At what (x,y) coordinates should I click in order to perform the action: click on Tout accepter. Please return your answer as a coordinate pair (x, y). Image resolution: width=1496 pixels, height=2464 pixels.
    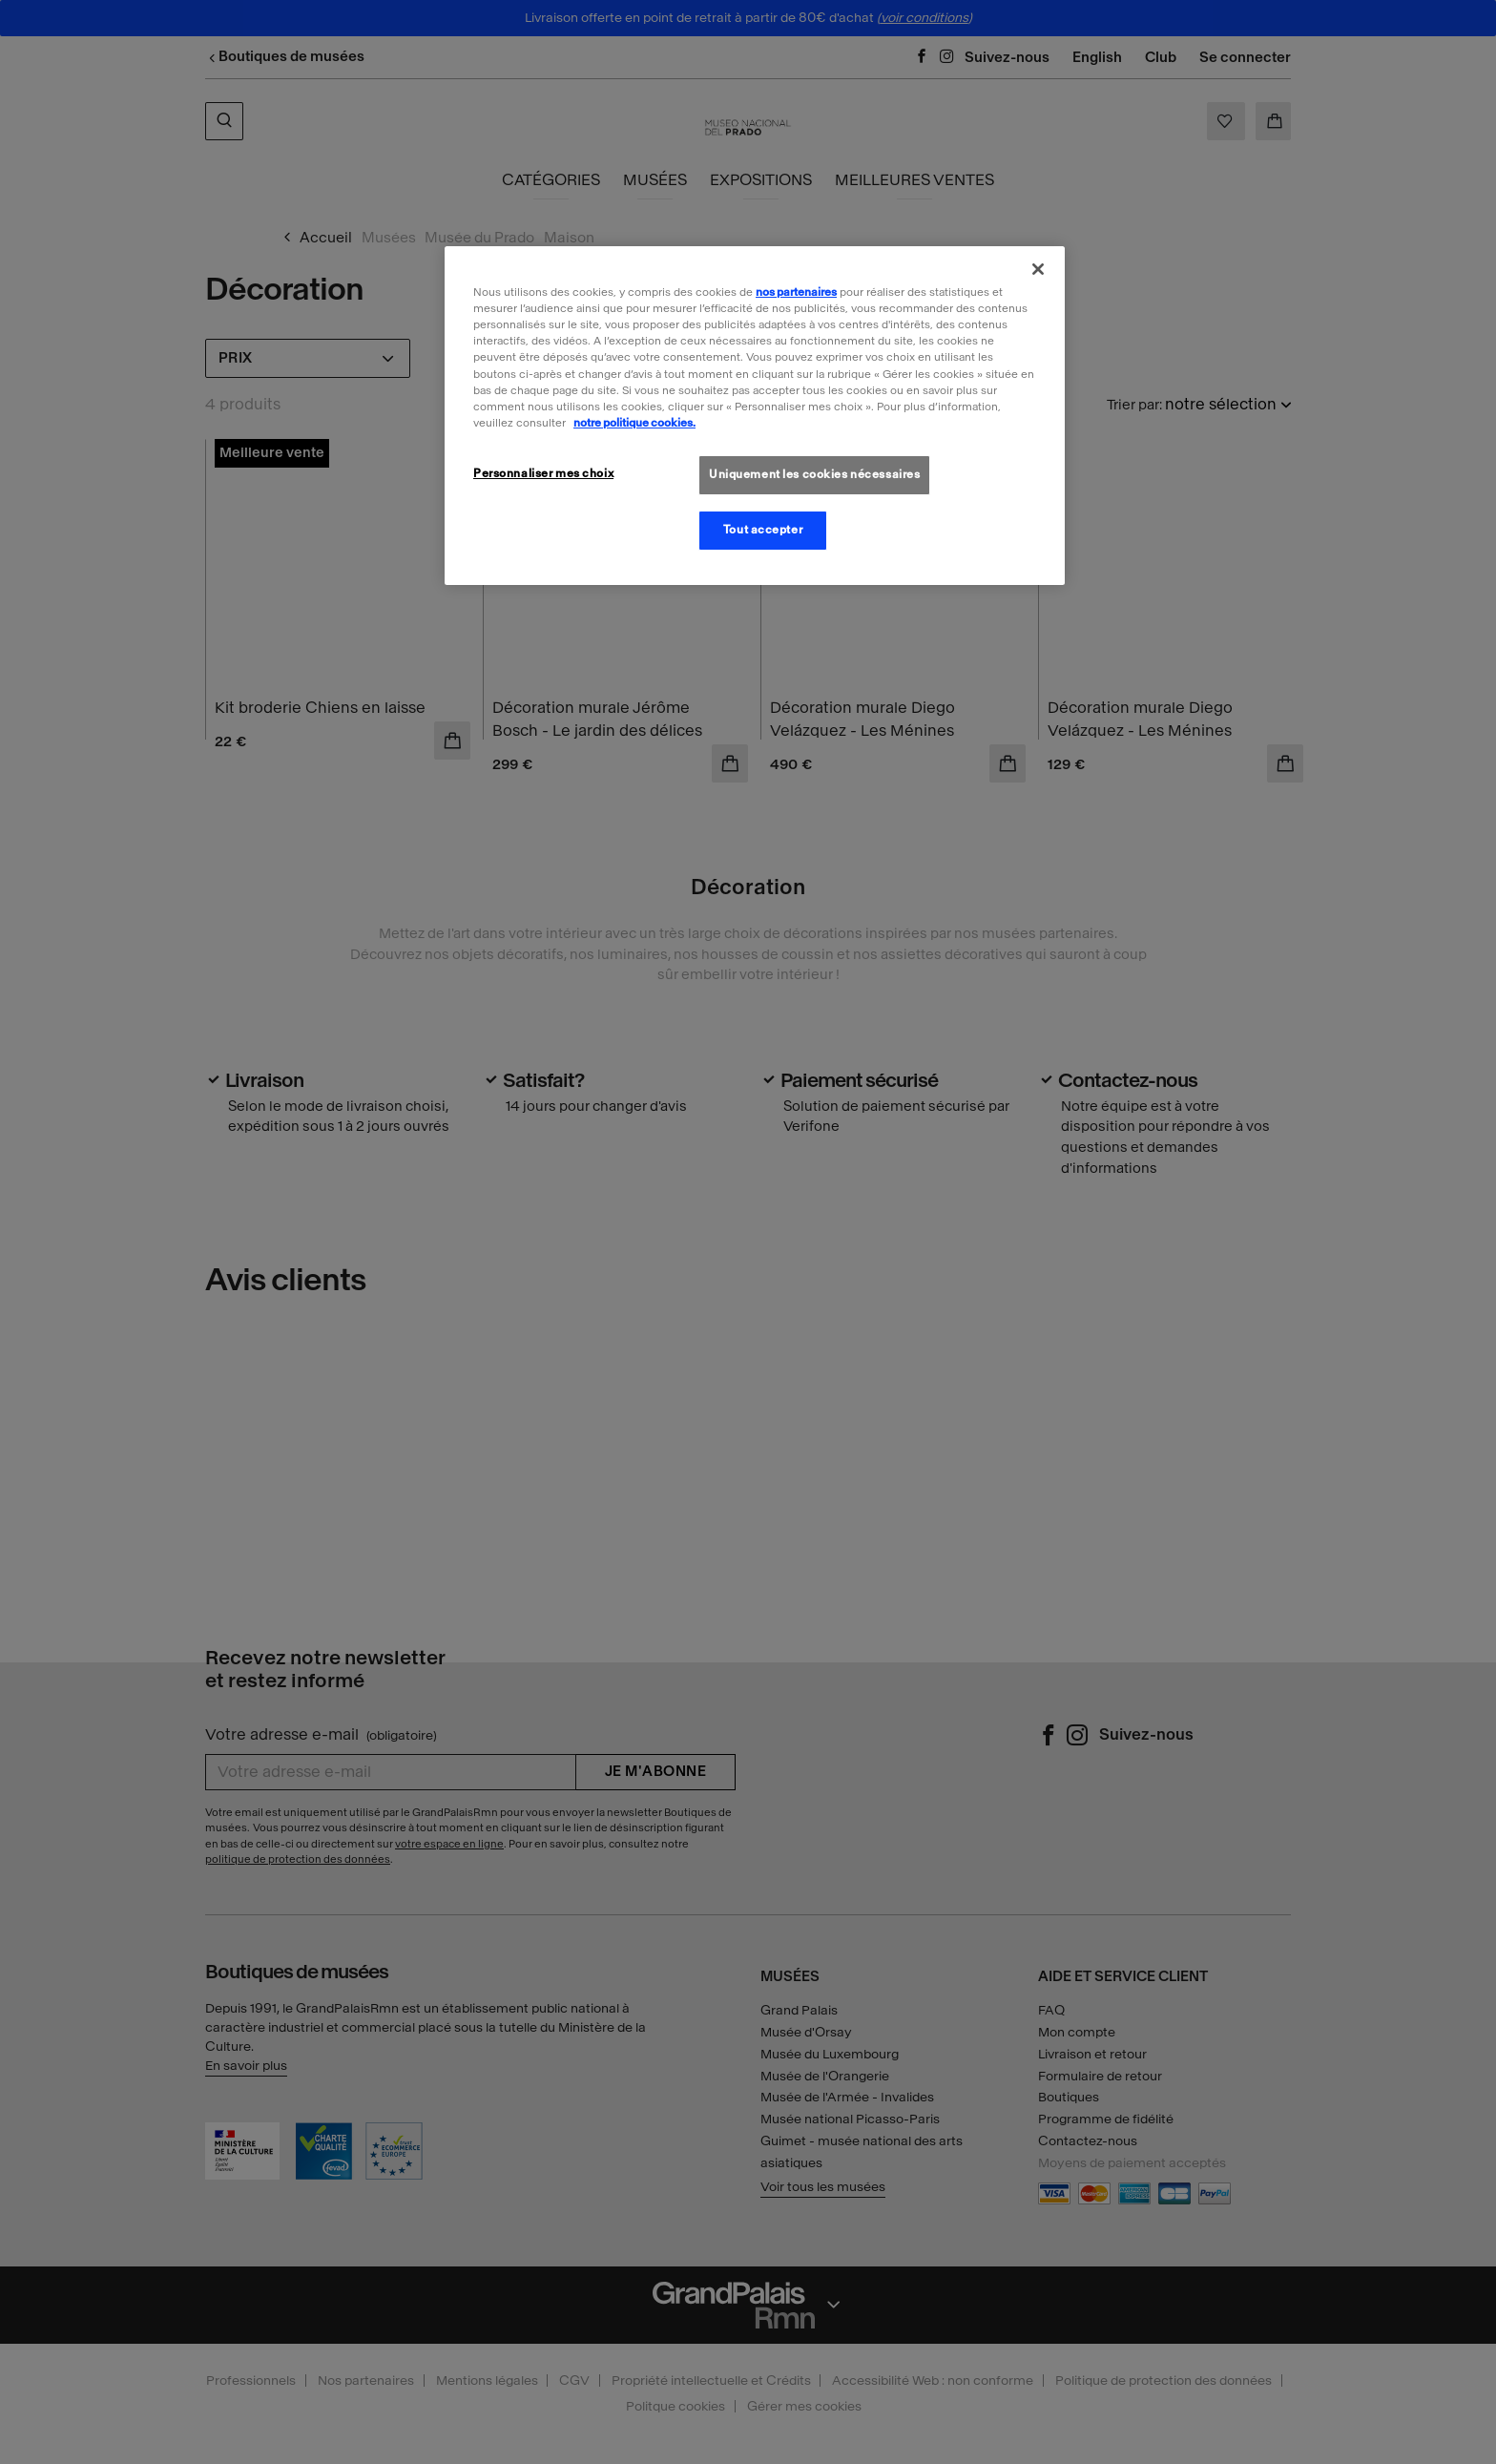
    Looking at the image, I should click on (762, 529).